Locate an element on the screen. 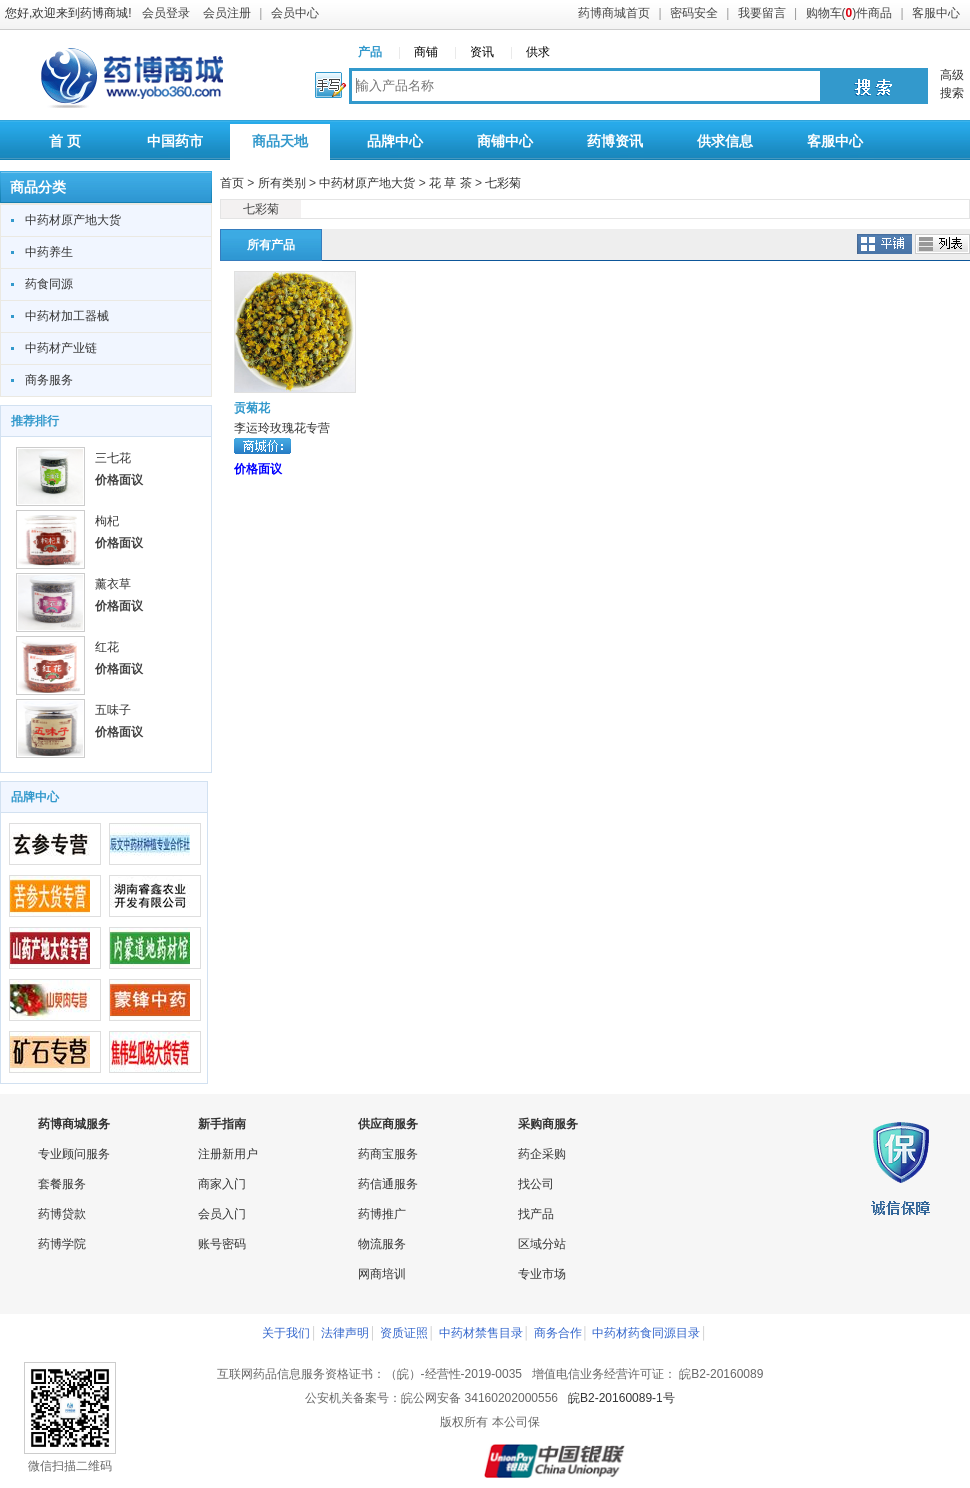 The image size is (970, 1488). 供求 is located at coordinates (538, 52).